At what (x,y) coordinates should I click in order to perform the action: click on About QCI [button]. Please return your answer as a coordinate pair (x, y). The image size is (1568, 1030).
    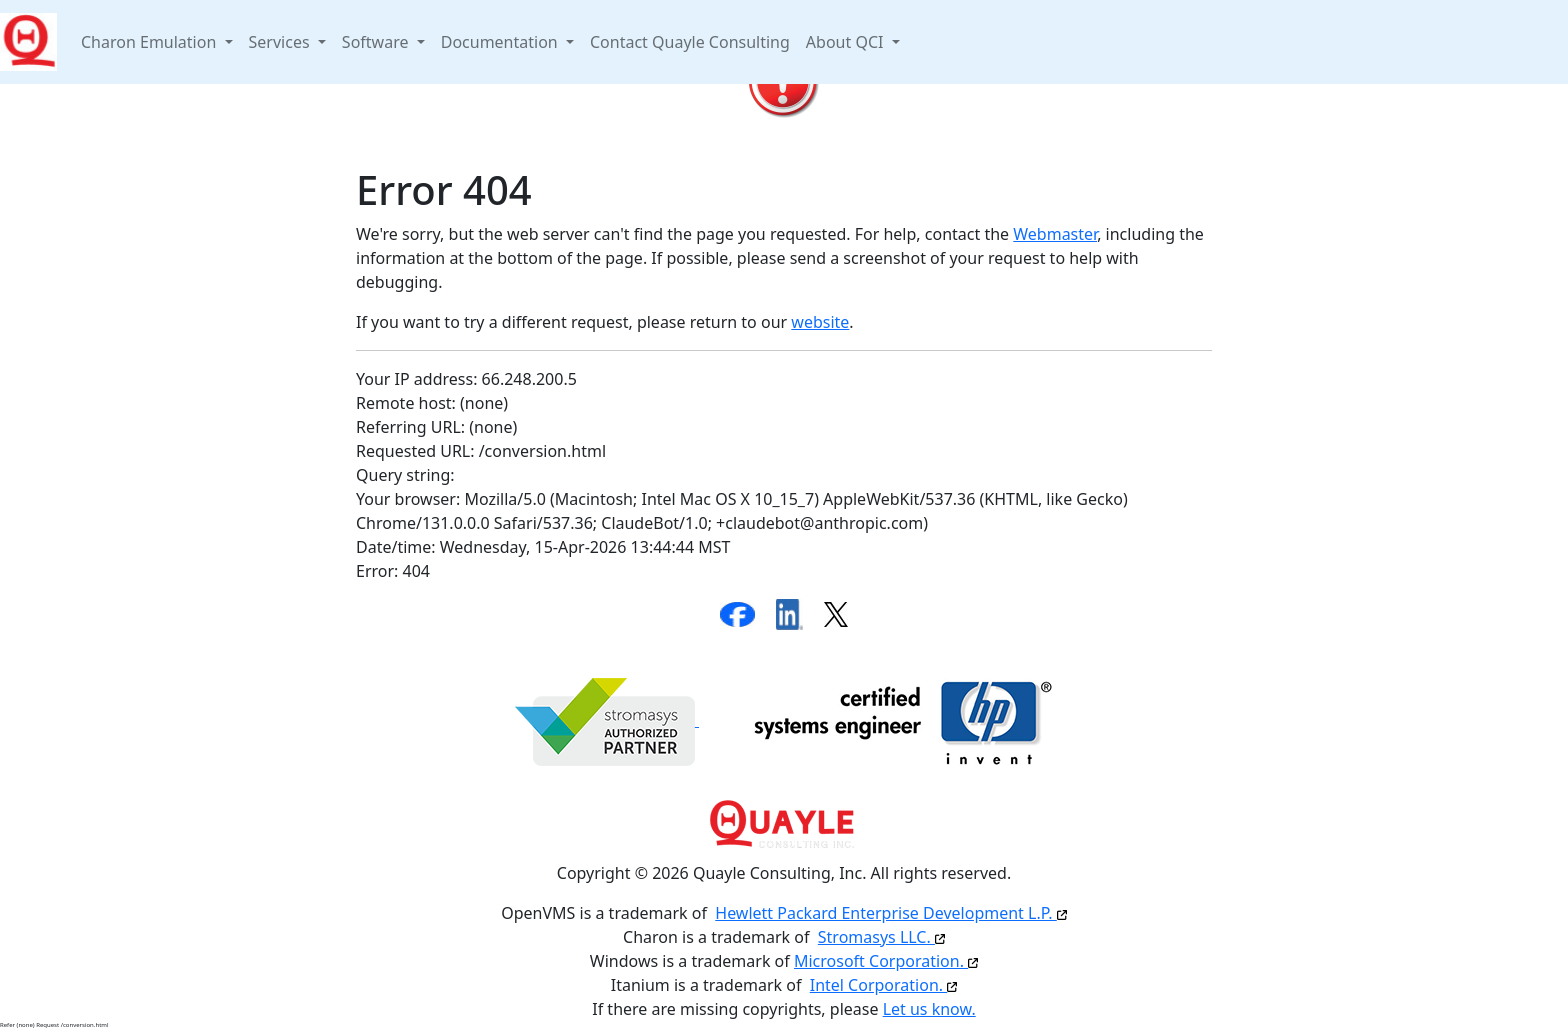
    Looking at the image, I should click on (847, 42).